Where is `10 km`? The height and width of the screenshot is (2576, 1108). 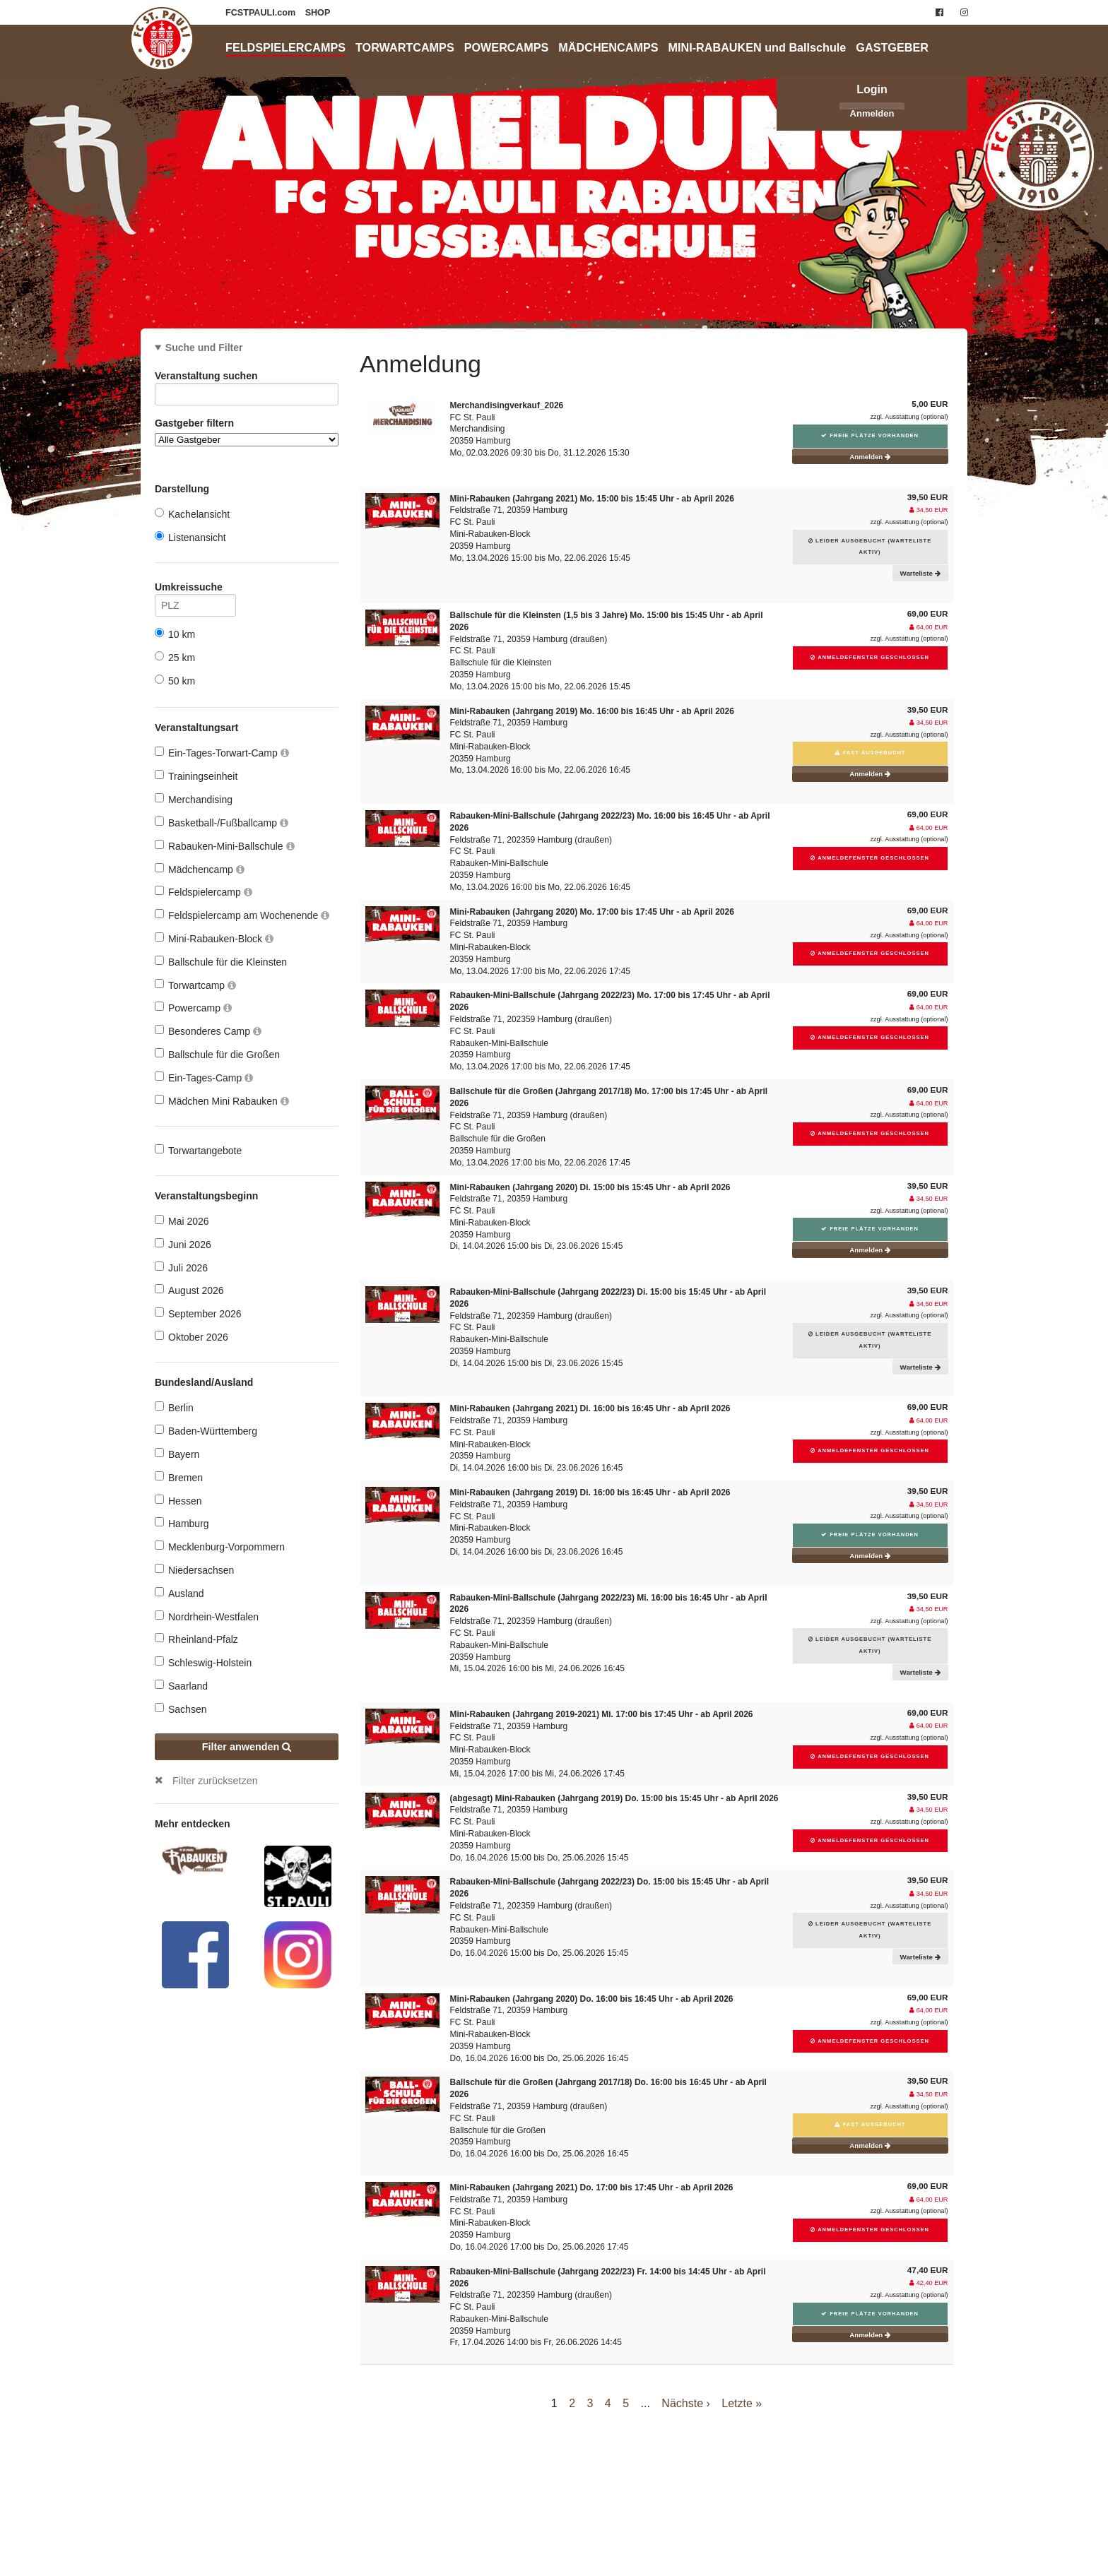 10 km is located at coordinates (175, 634).